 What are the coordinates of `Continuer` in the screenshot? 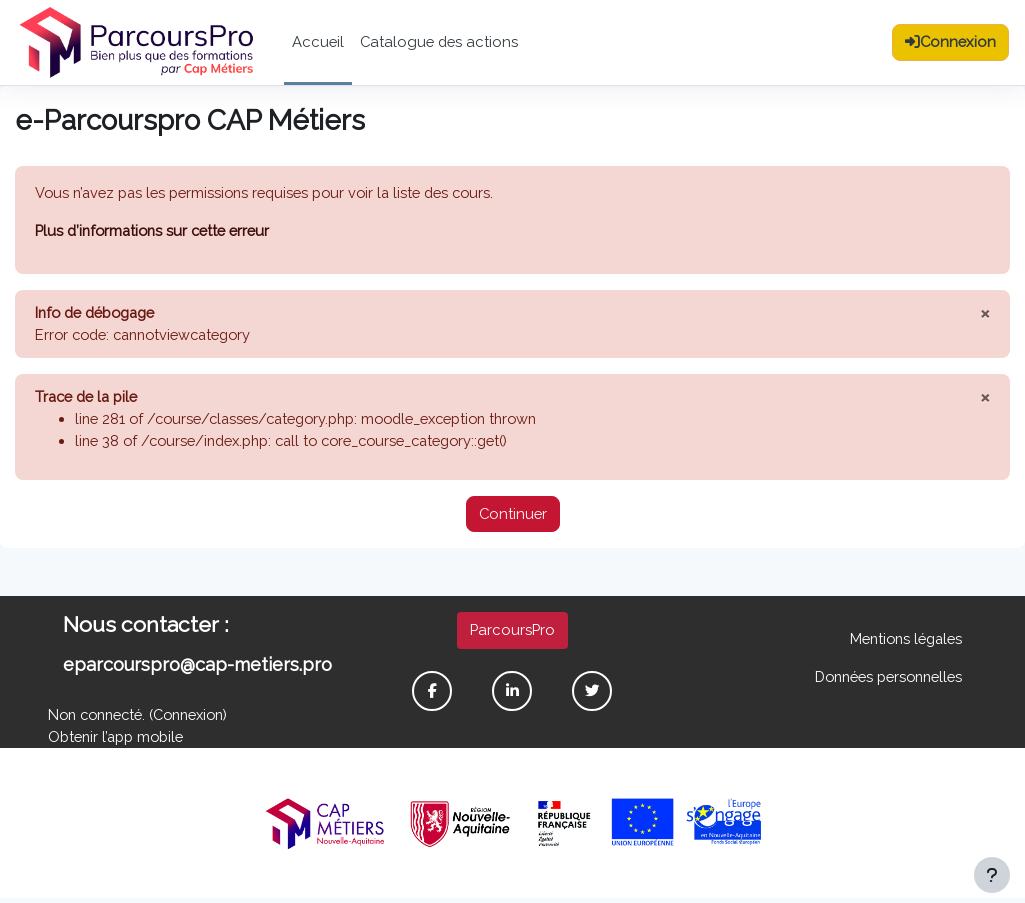 It's located at (513, 516).